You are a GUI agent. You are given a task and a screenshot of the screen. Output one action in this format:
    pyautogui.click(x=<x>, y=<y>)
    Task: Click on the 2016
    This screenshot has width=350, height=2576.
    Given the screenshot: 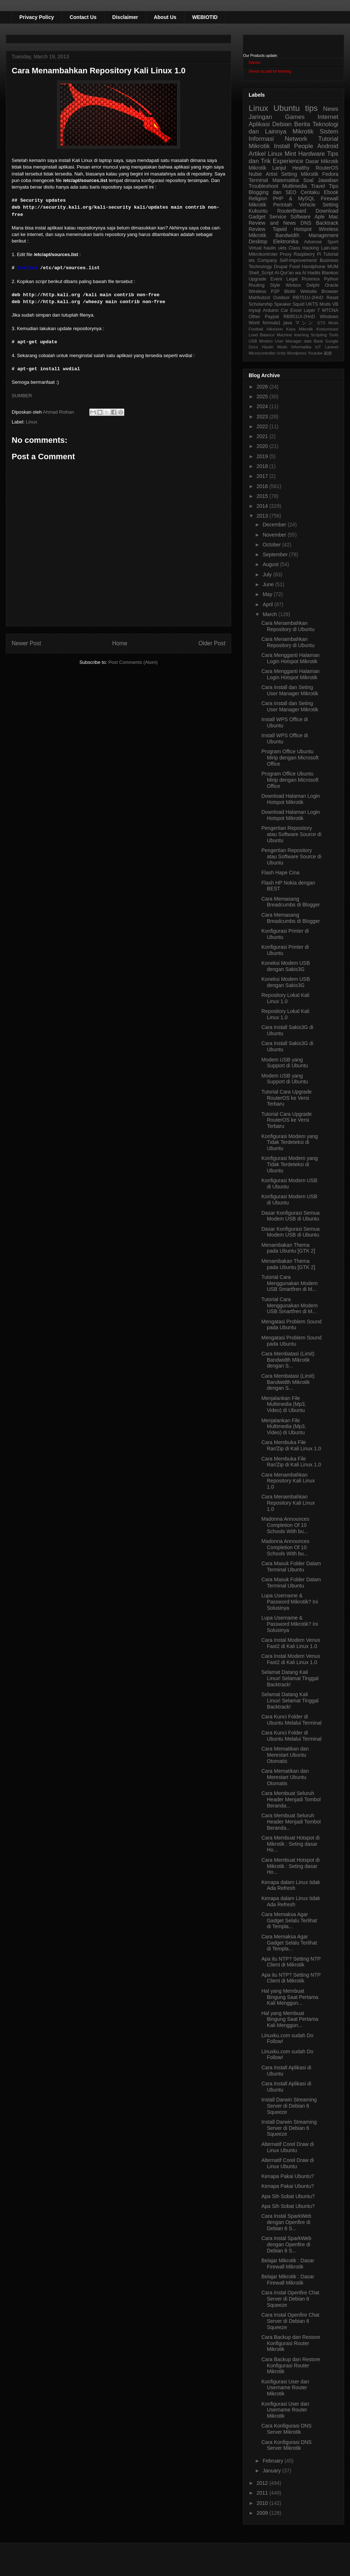 What is the action you would take?
    pyautogui.click(x=263, y=486)
    